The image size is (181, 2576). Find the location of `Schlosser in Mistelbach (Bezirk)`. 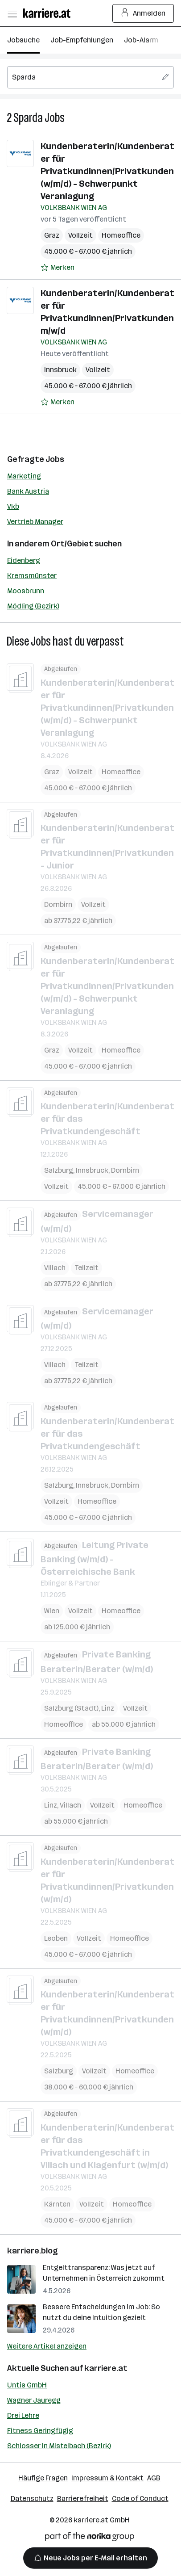

Schlosser in Mistelbach (Bezirk) is located at coordinates (59, 2446).